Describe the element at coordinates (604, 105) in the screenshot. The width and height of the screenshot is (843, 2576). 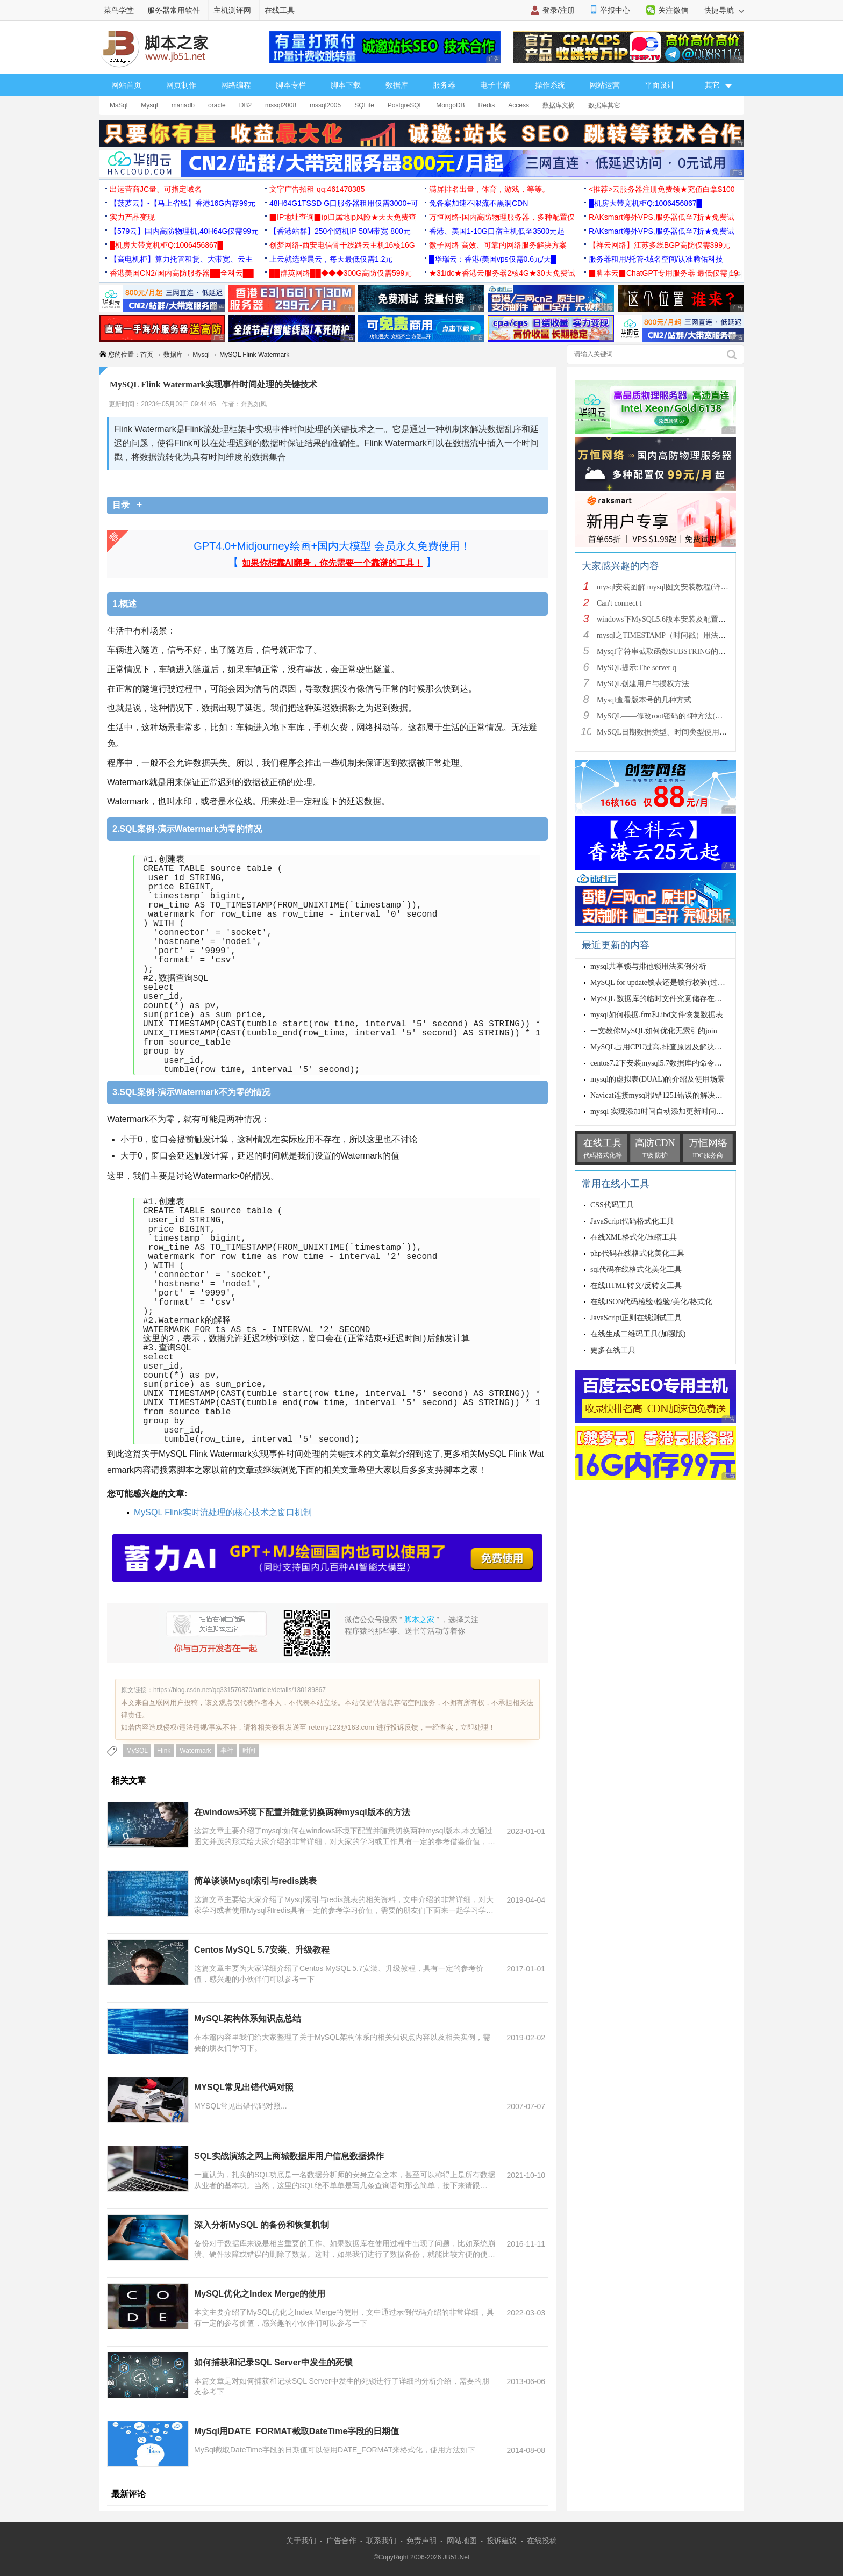
I see `数据库其它` at that location.